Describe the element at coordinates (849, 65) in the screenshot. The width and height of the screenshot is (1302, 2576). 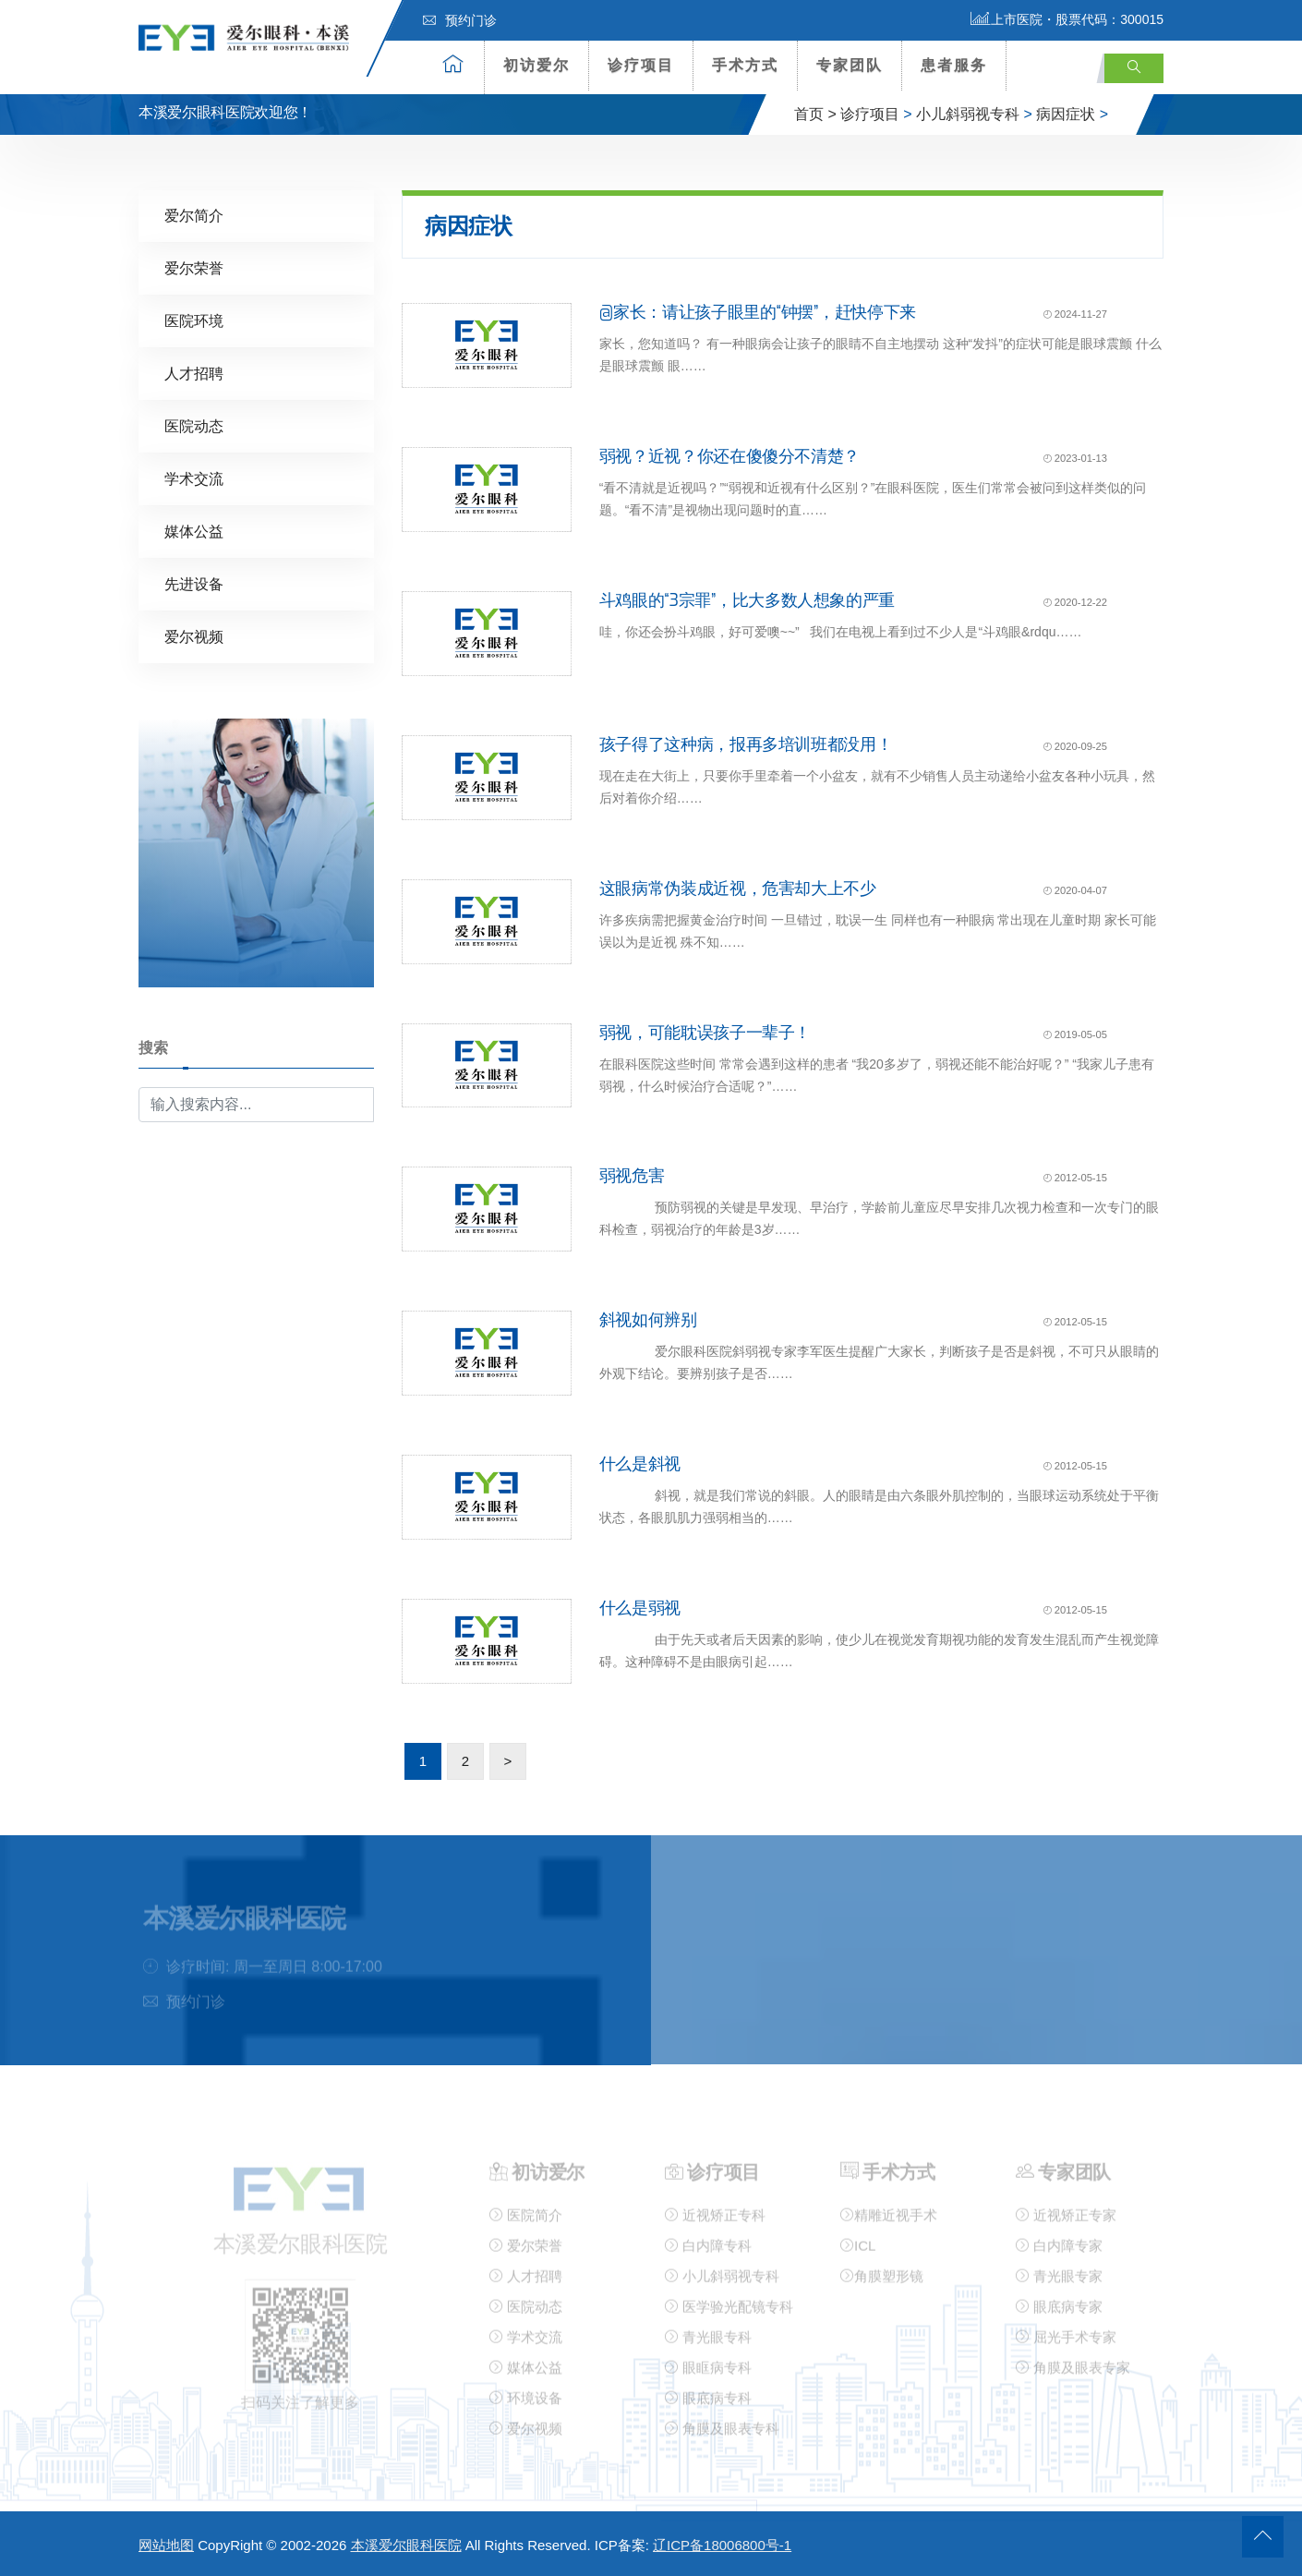
I see `专家团队` at that location.